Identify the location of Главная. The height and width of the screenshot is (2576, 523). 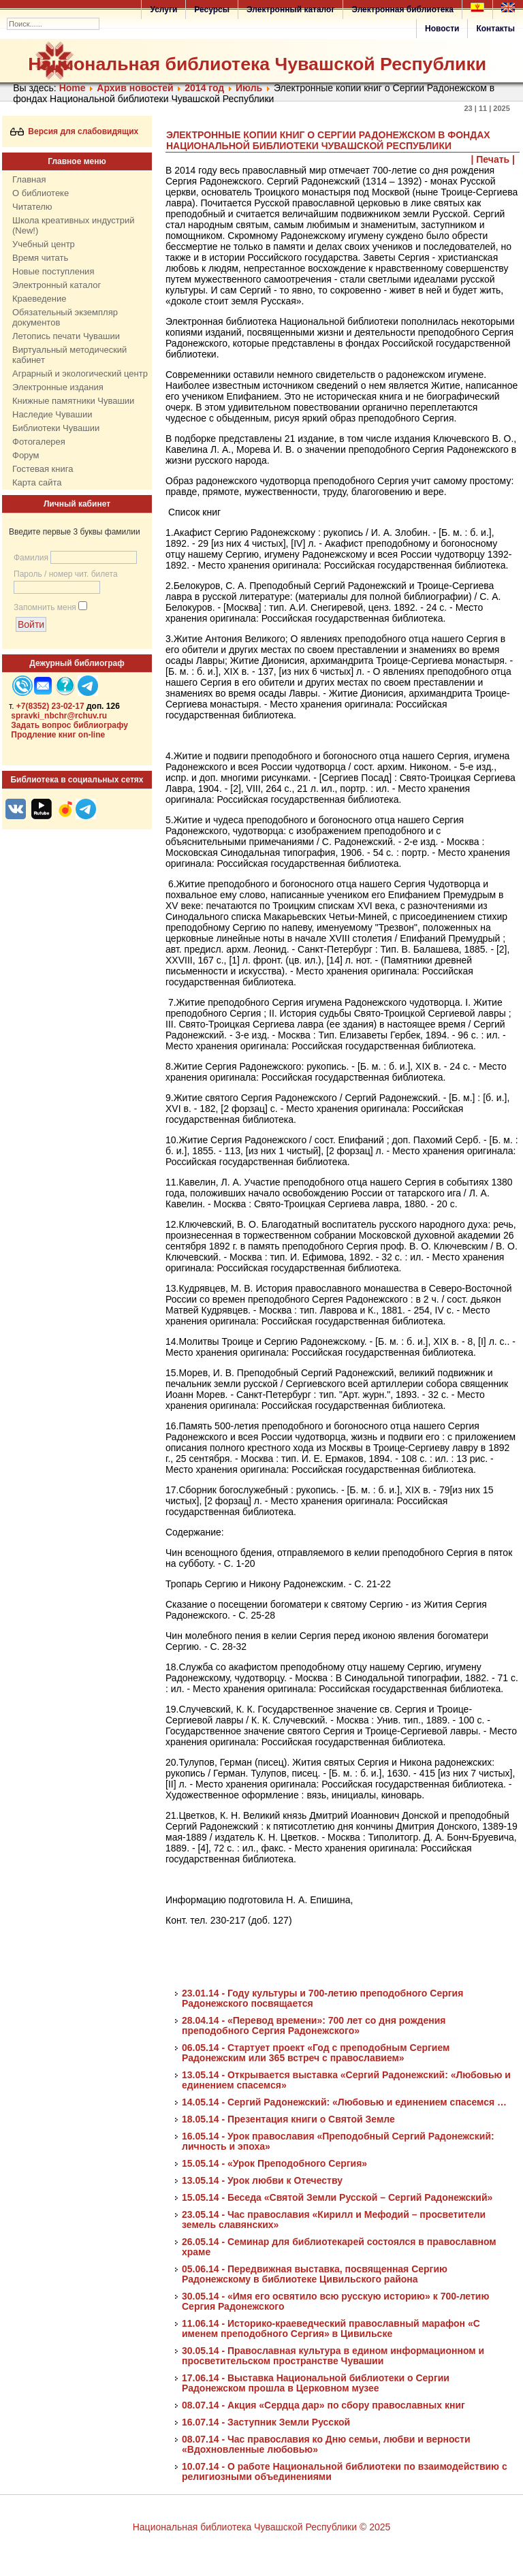
(29, 179).